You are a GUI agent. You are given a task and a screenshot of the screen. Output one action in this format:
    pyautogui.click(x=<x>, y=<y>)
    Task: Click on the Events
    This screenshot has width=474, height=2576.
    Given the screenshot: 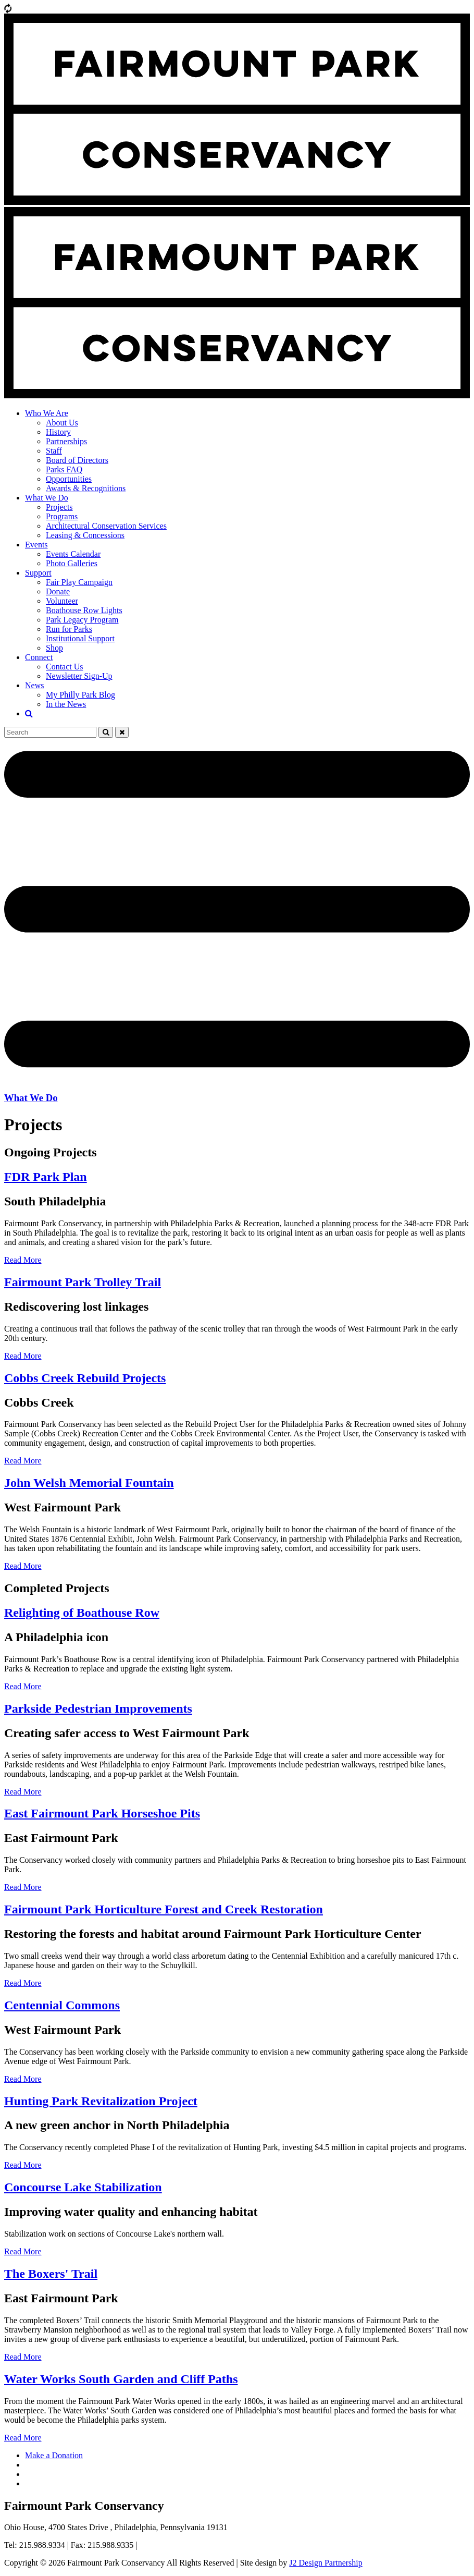 What is the action you would take?
    pyautogui.click(x=36, y=544)
    